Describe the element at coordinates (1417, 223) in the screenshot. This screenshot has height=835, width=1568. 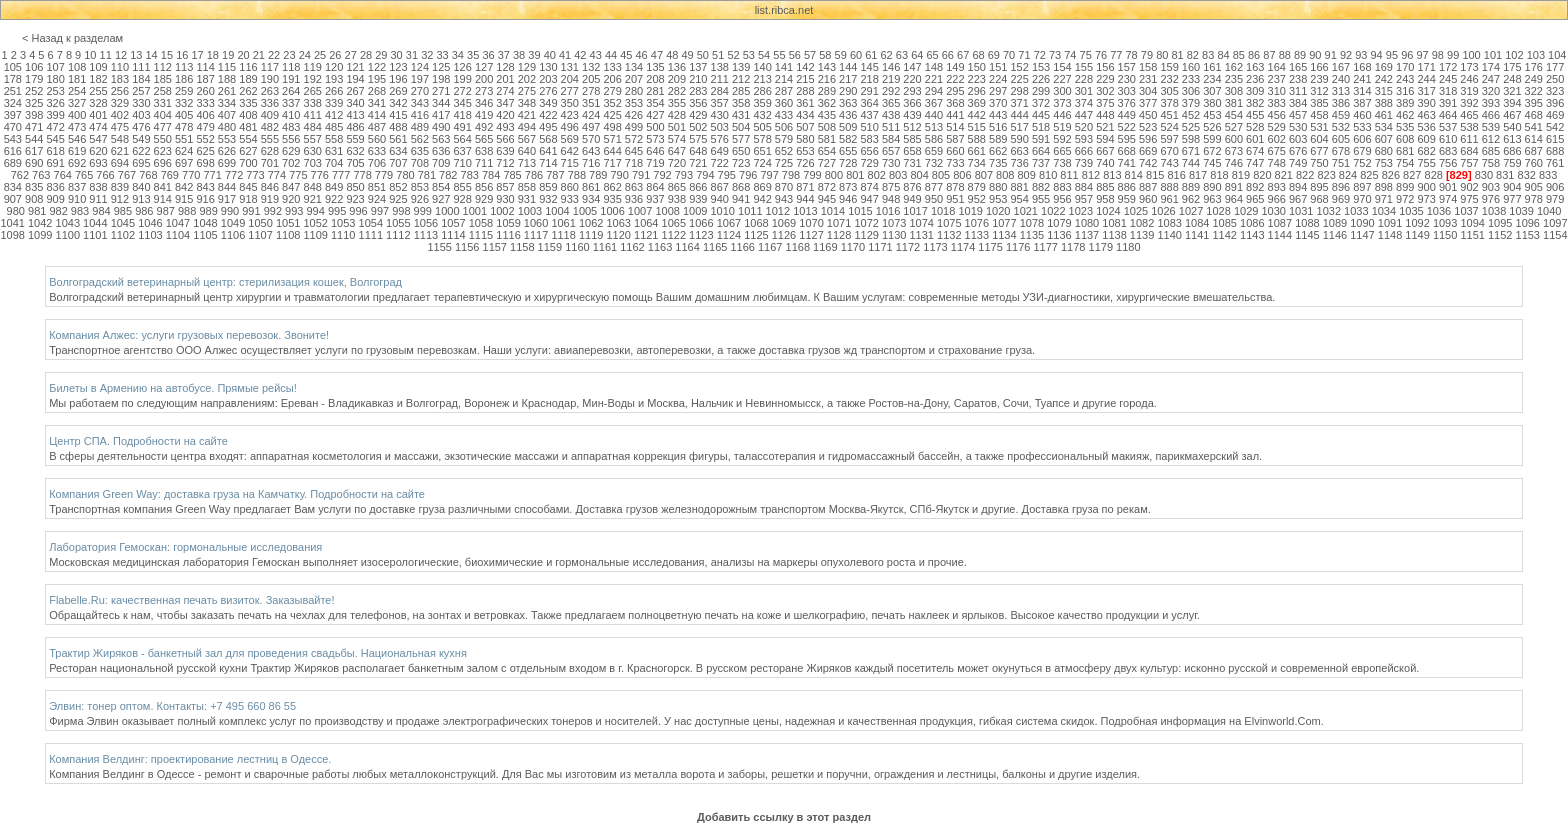
I see `1092` at that location.